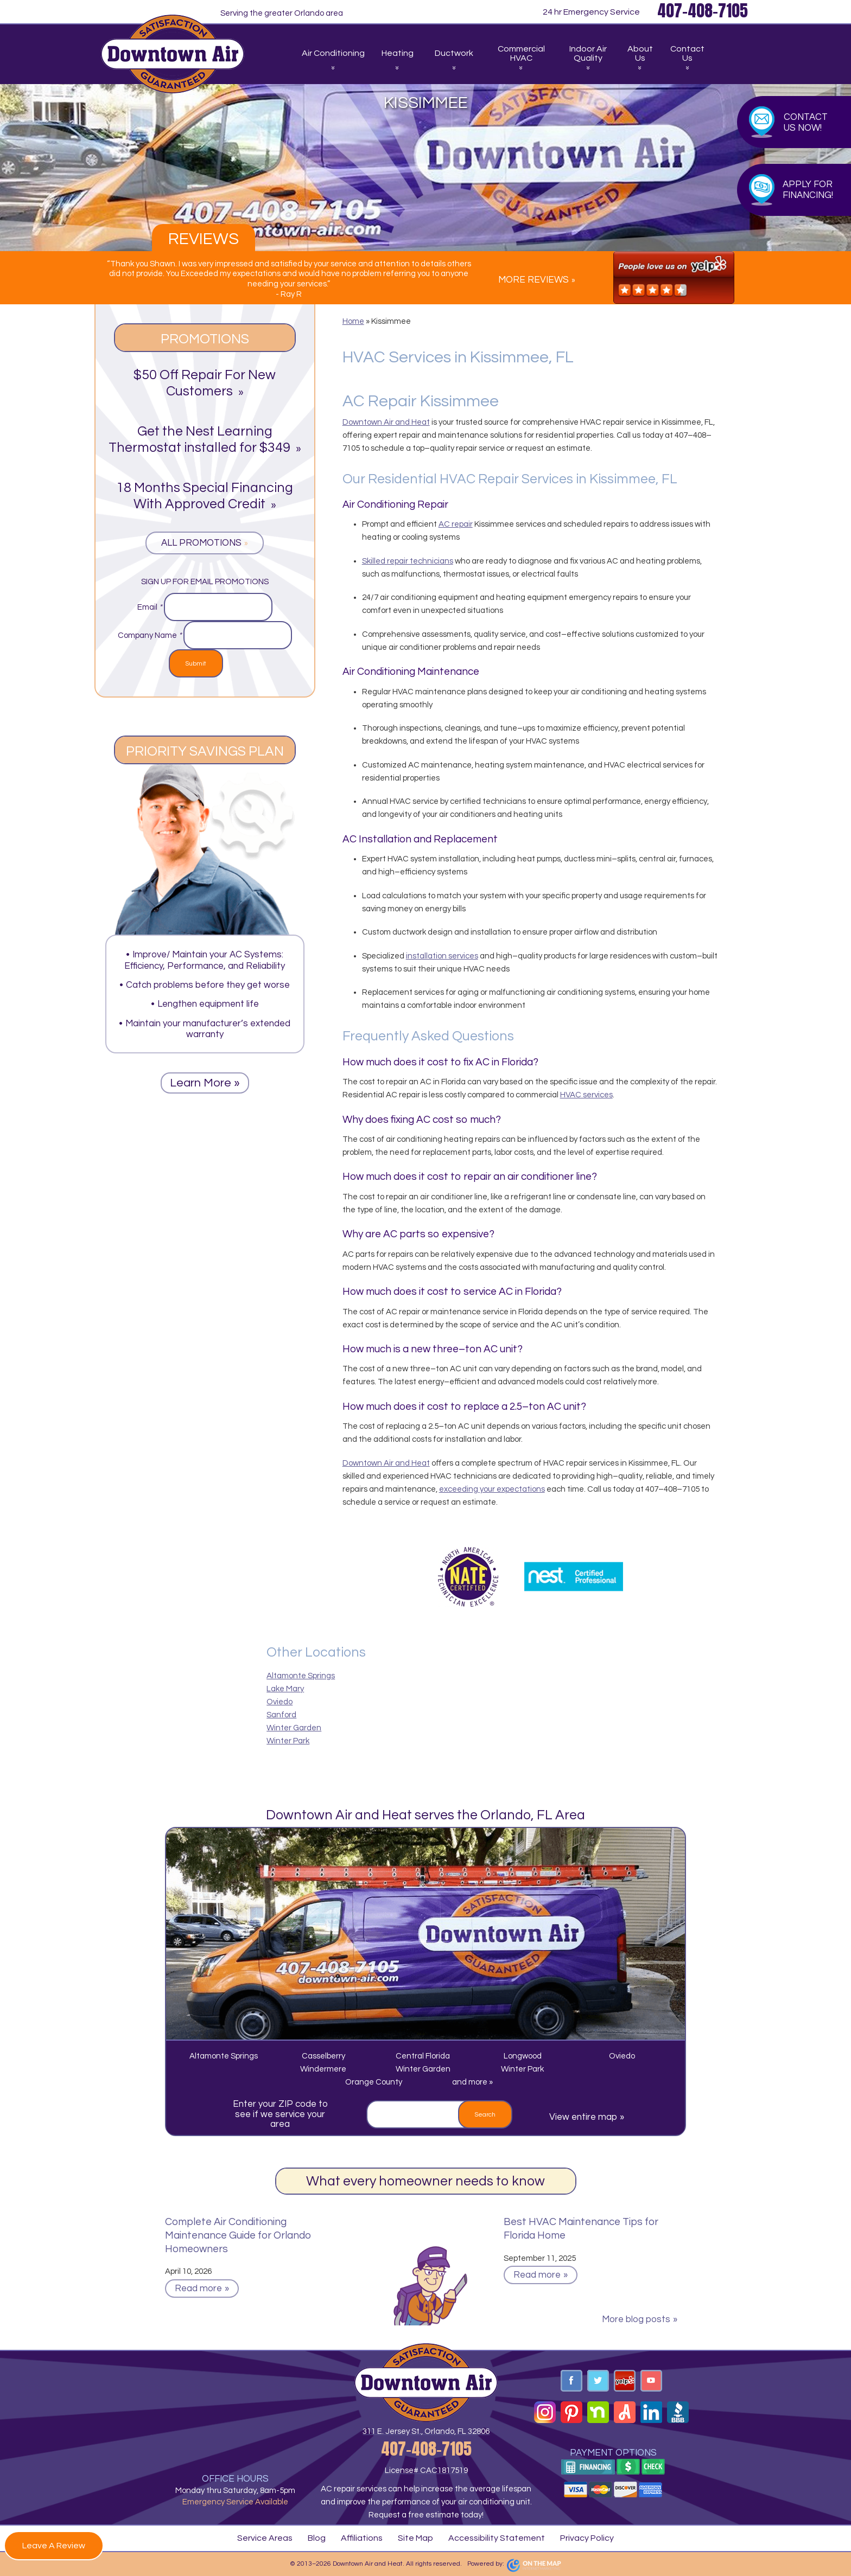 Image resolution: width=851 pixels, height=2576 pixels. I want to click on Lake Mary, so click(285, 1689).